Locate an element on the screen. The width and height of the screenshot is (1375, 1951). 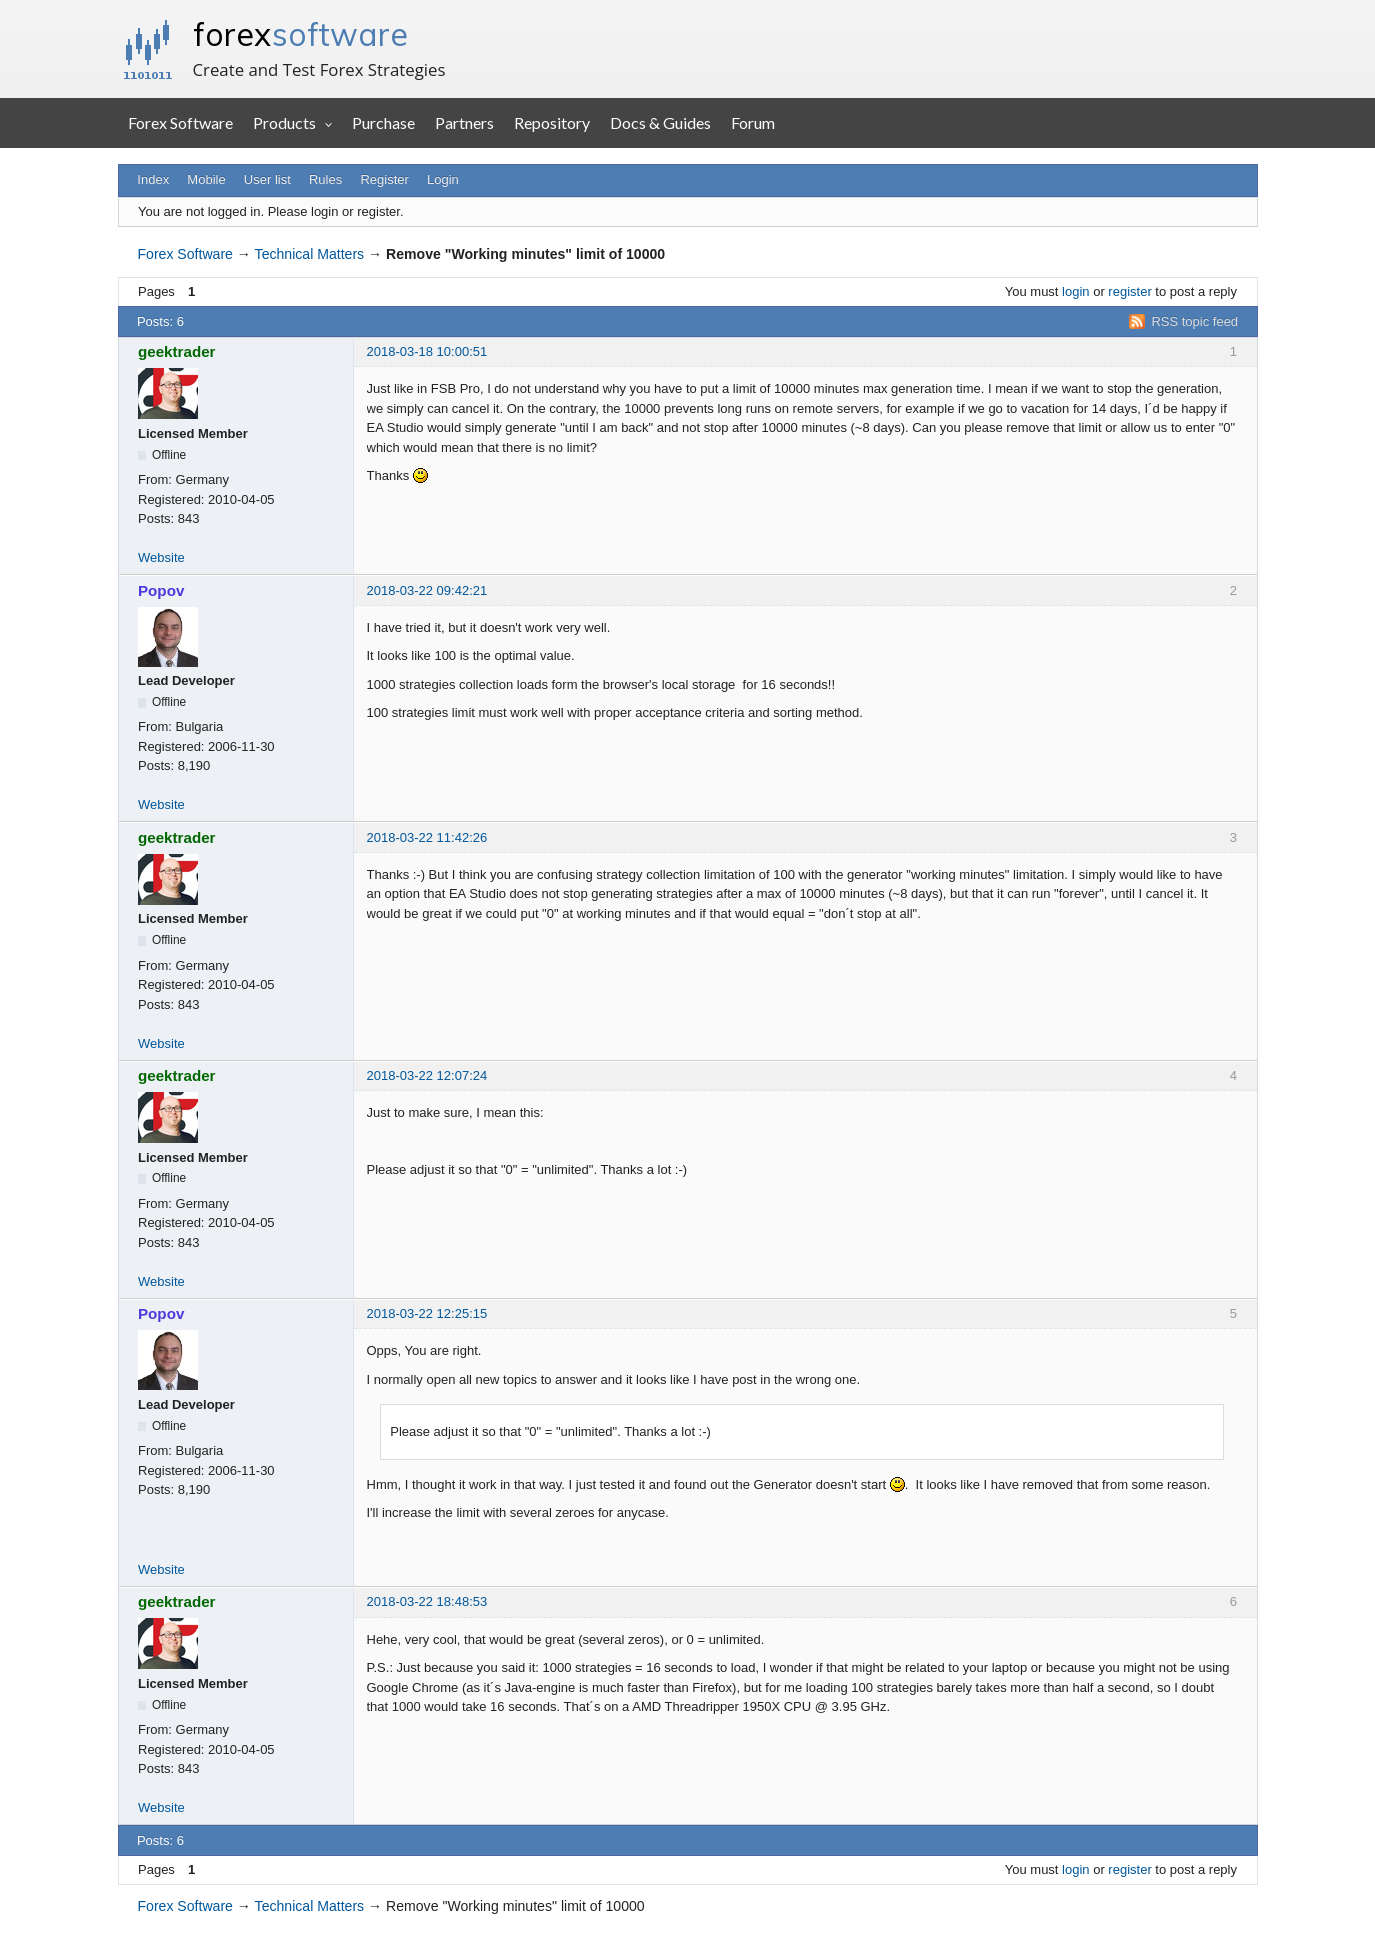
2018-03-22 12:25:15 is located at coordinates (427, 1313).